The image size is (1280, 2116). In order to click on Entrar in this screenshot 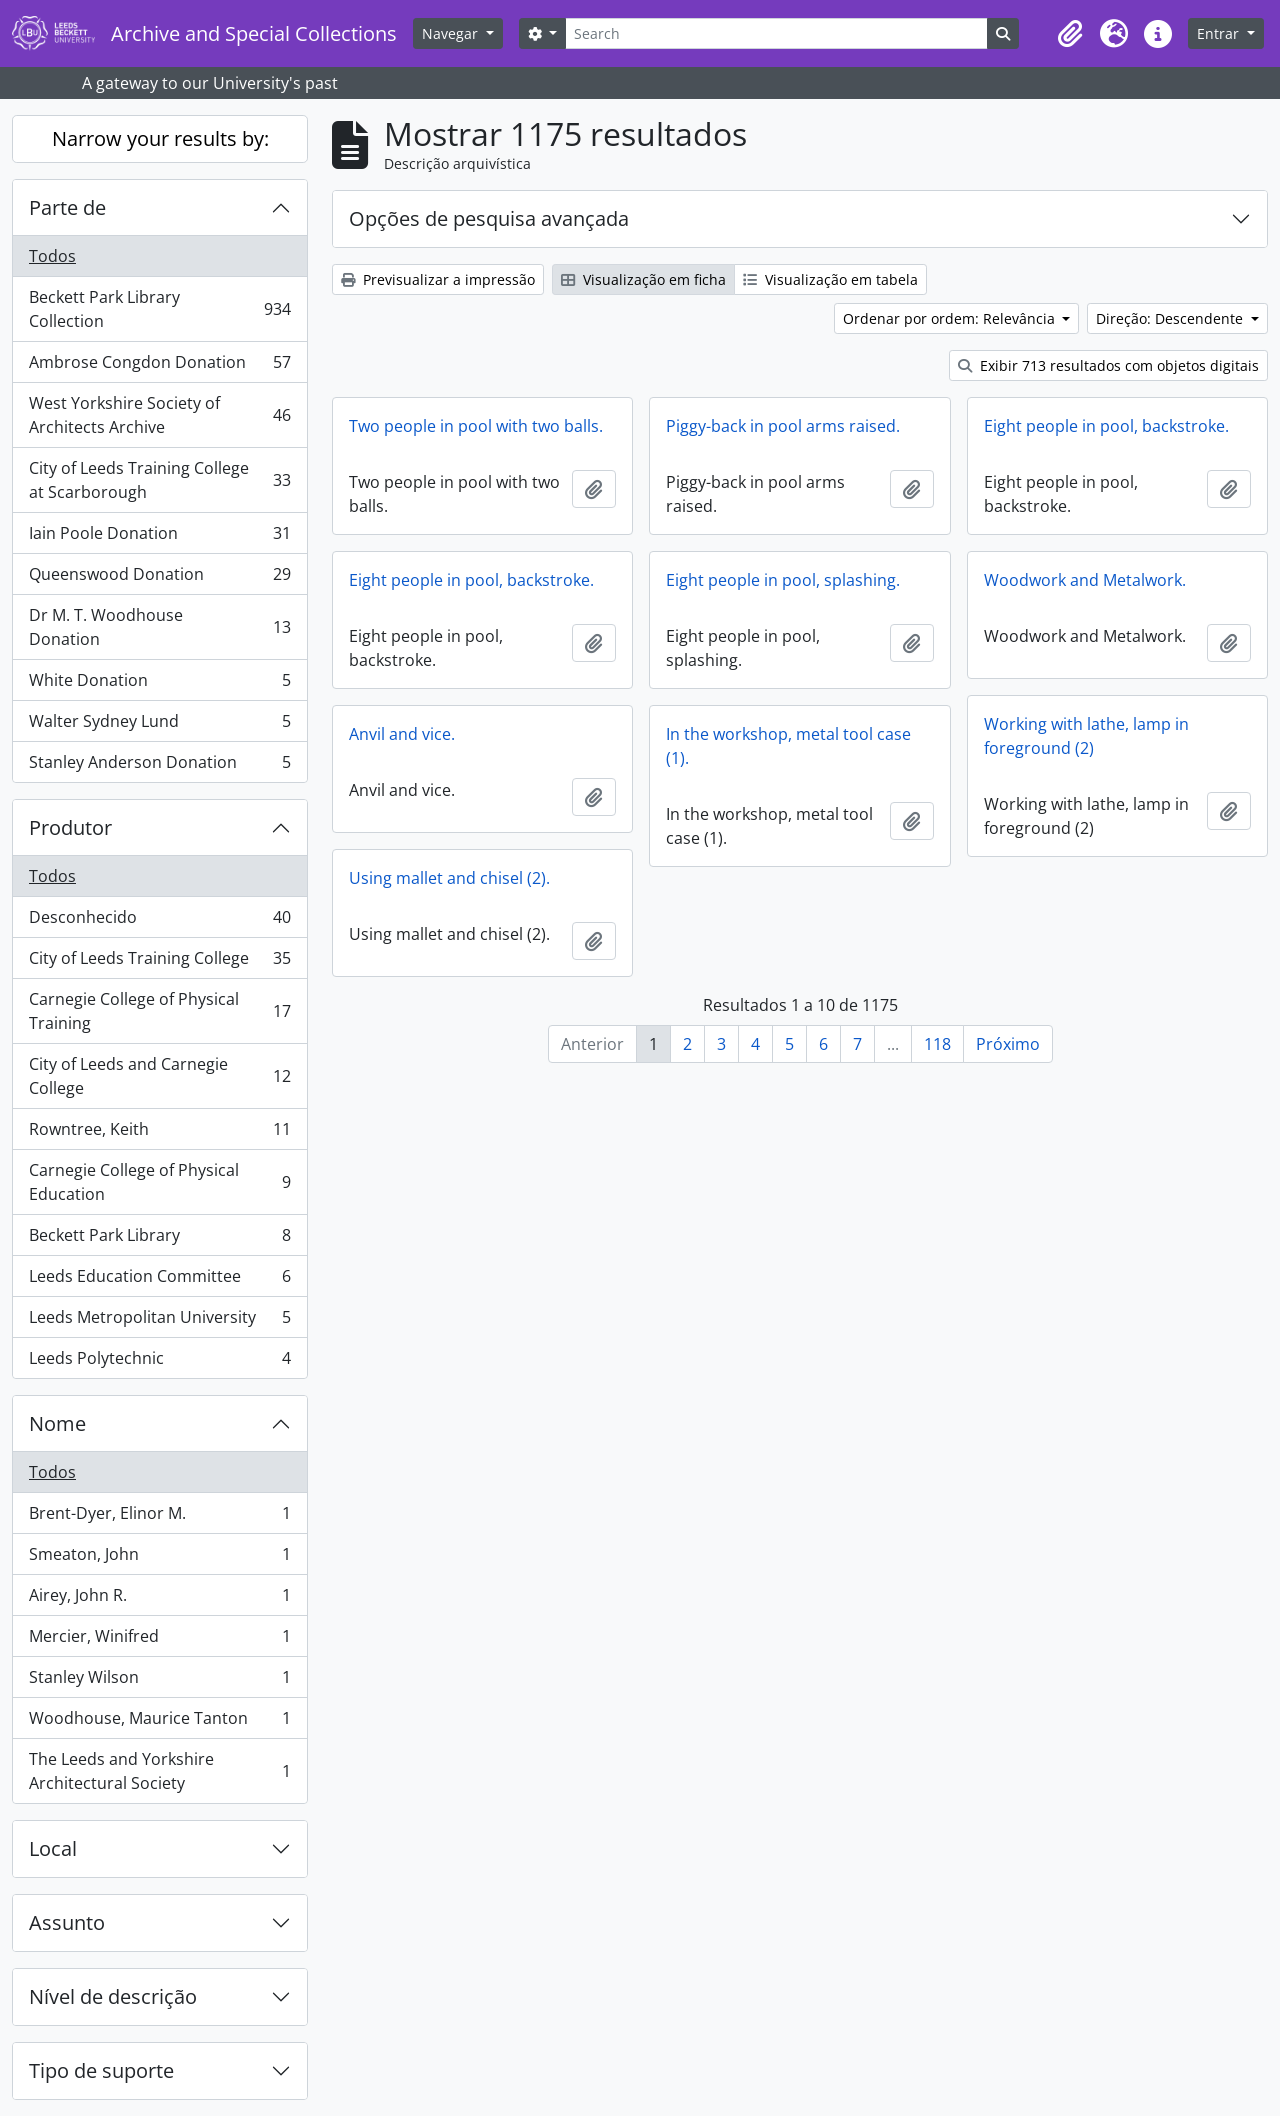, I will do `click(1220, 33)`.